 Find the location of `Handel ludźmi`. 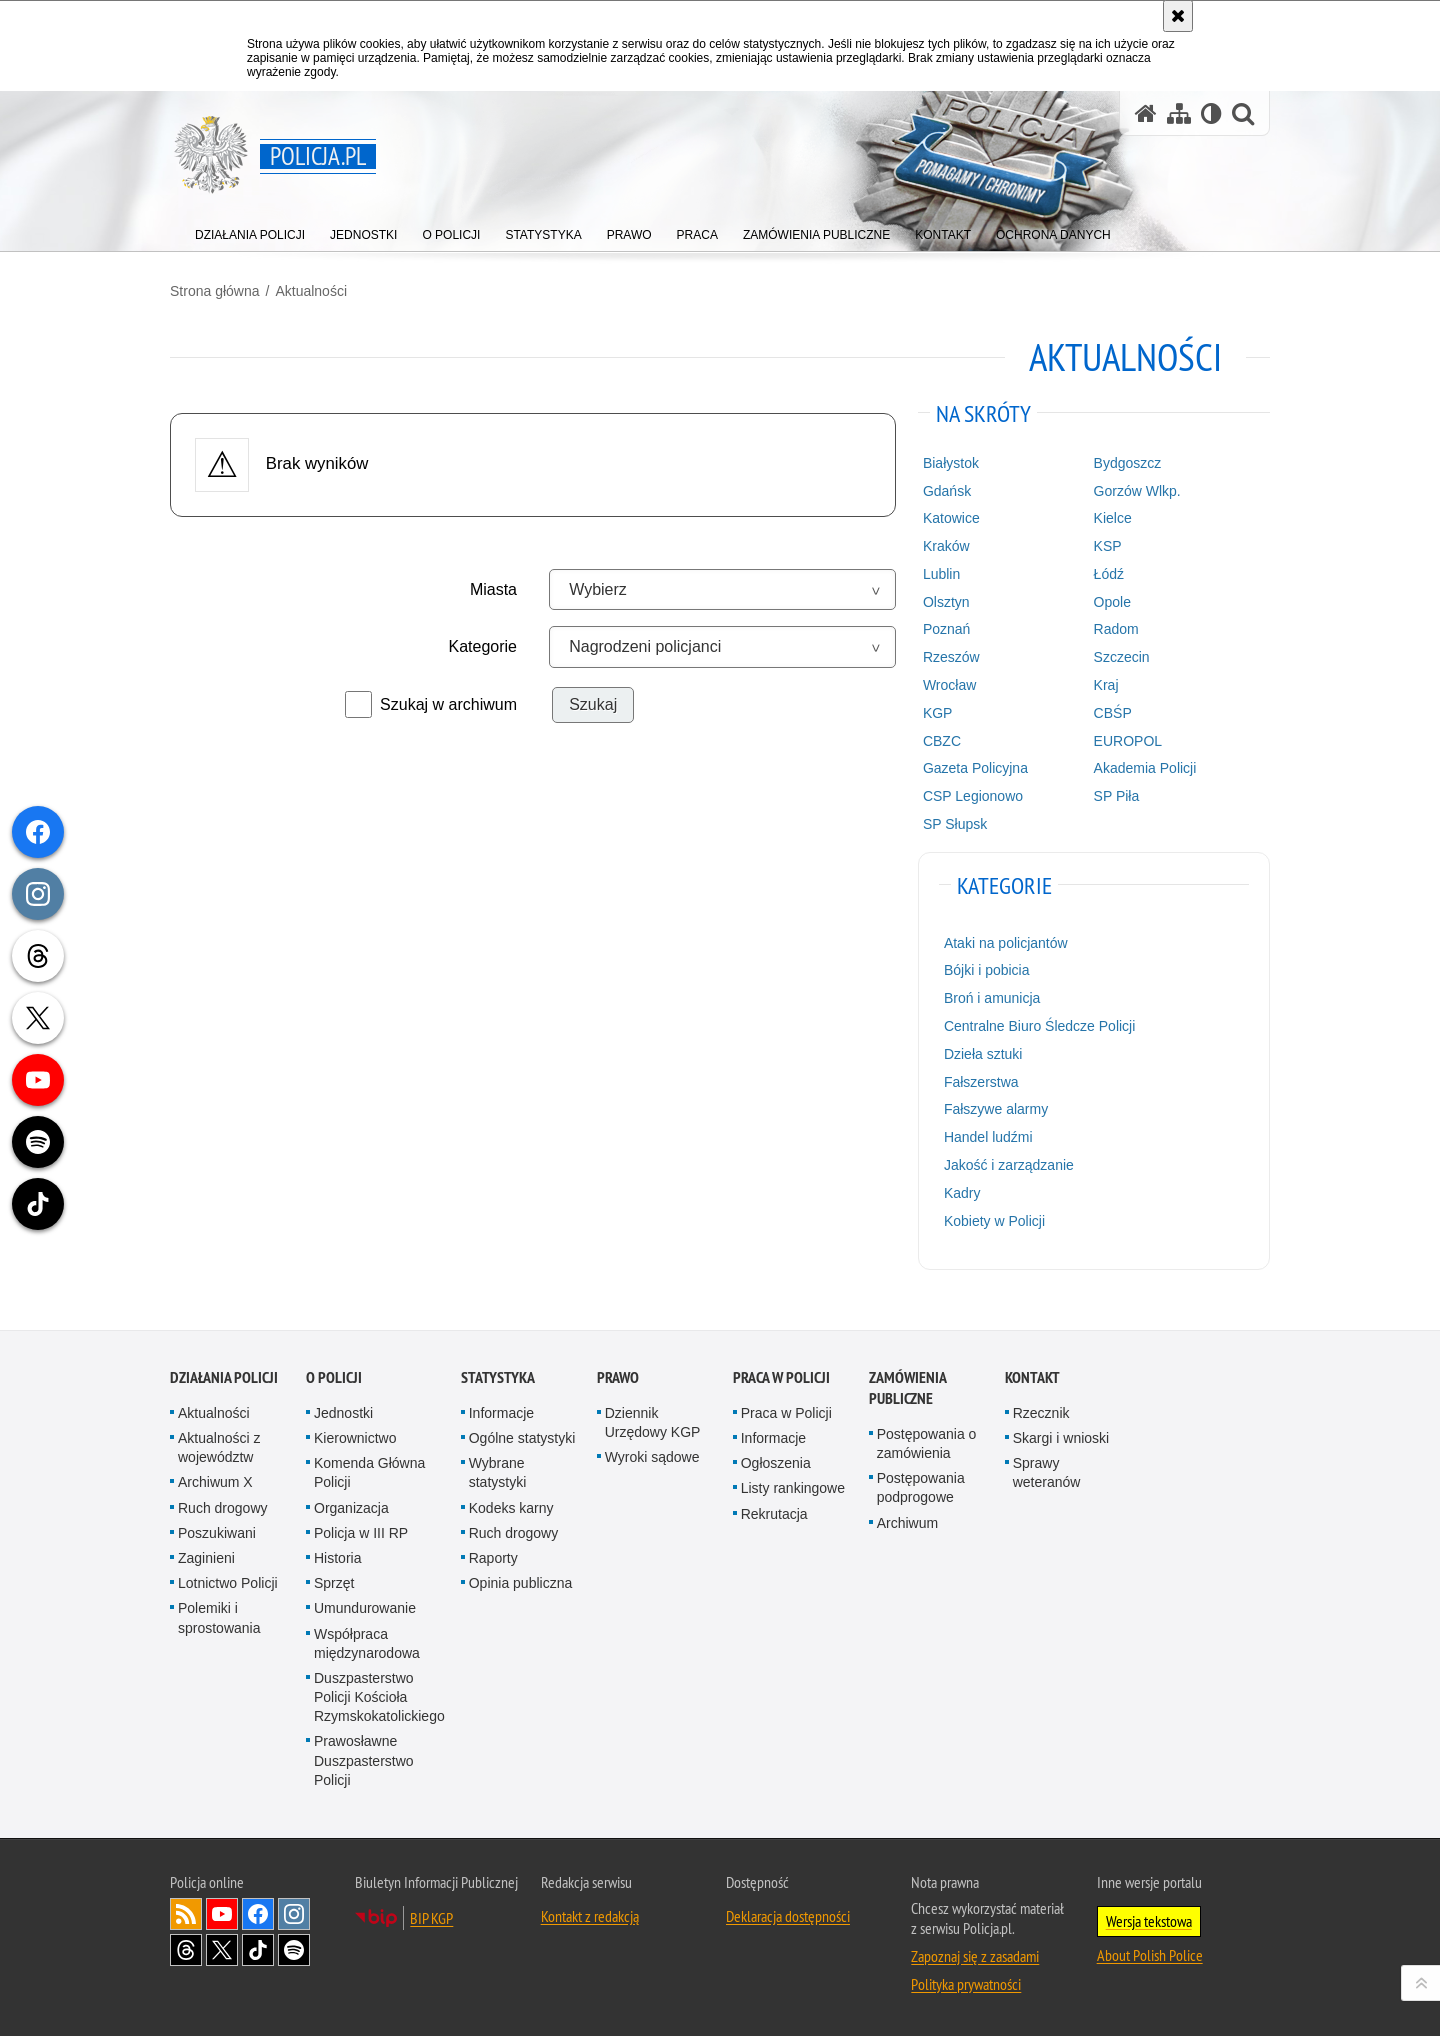

Handel ludźmi is located at coordinates (988, 1137).